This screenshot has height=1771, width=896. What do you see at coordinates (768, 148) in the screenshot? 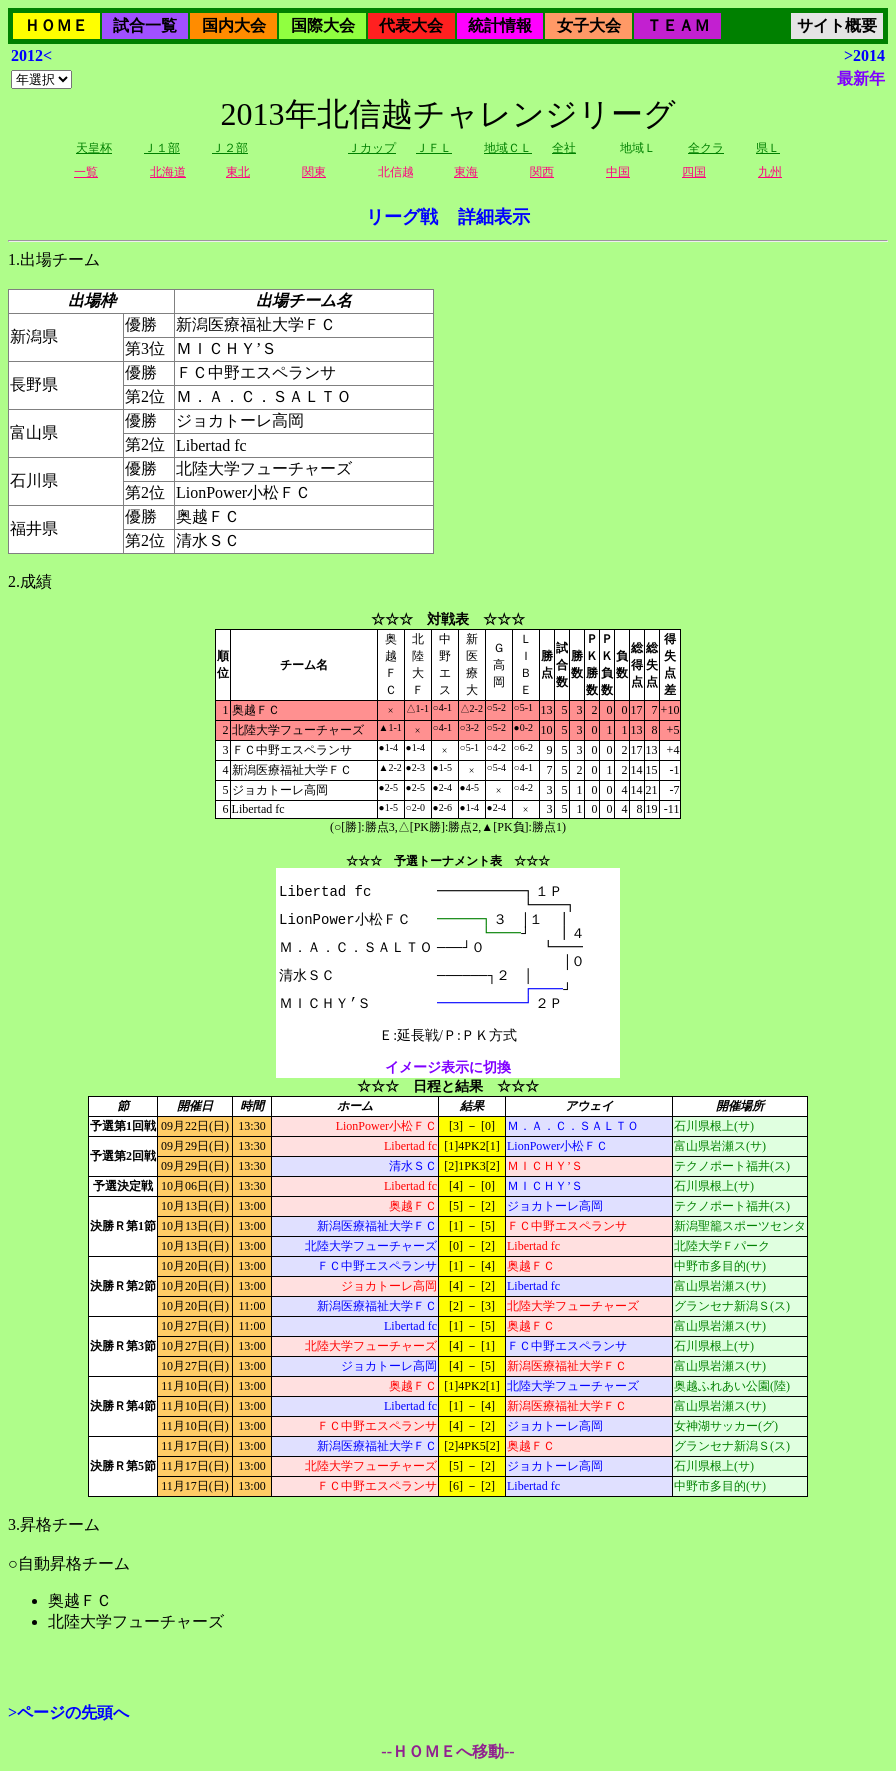
I see `県Ｌ` at bounding box center [768, 148].